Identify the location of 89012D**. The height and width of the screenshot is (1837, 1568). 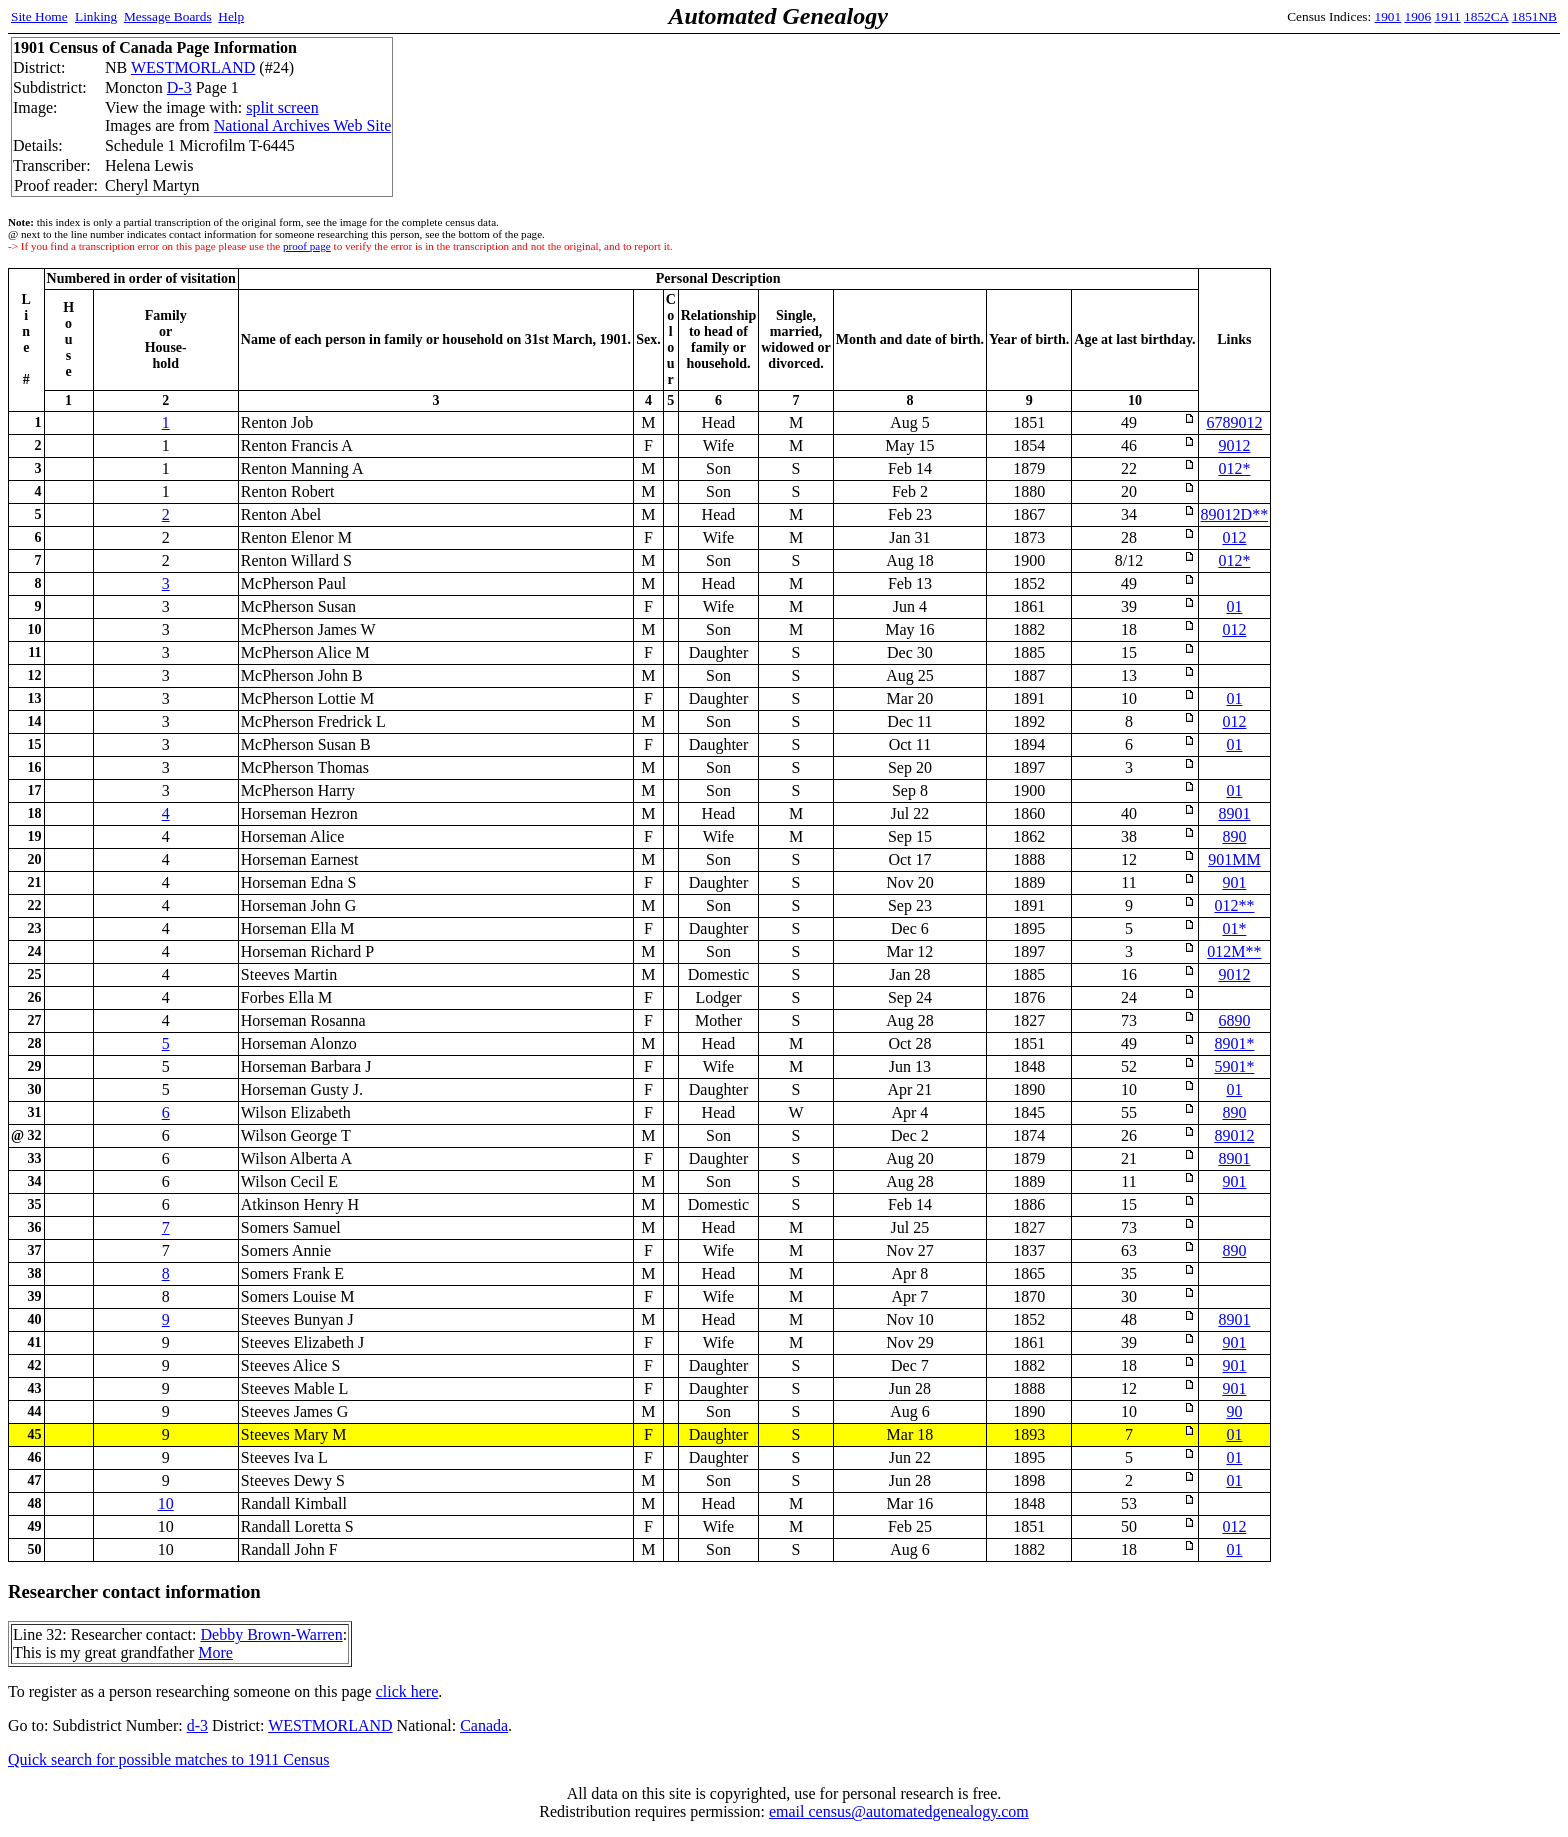
(1235, 514).